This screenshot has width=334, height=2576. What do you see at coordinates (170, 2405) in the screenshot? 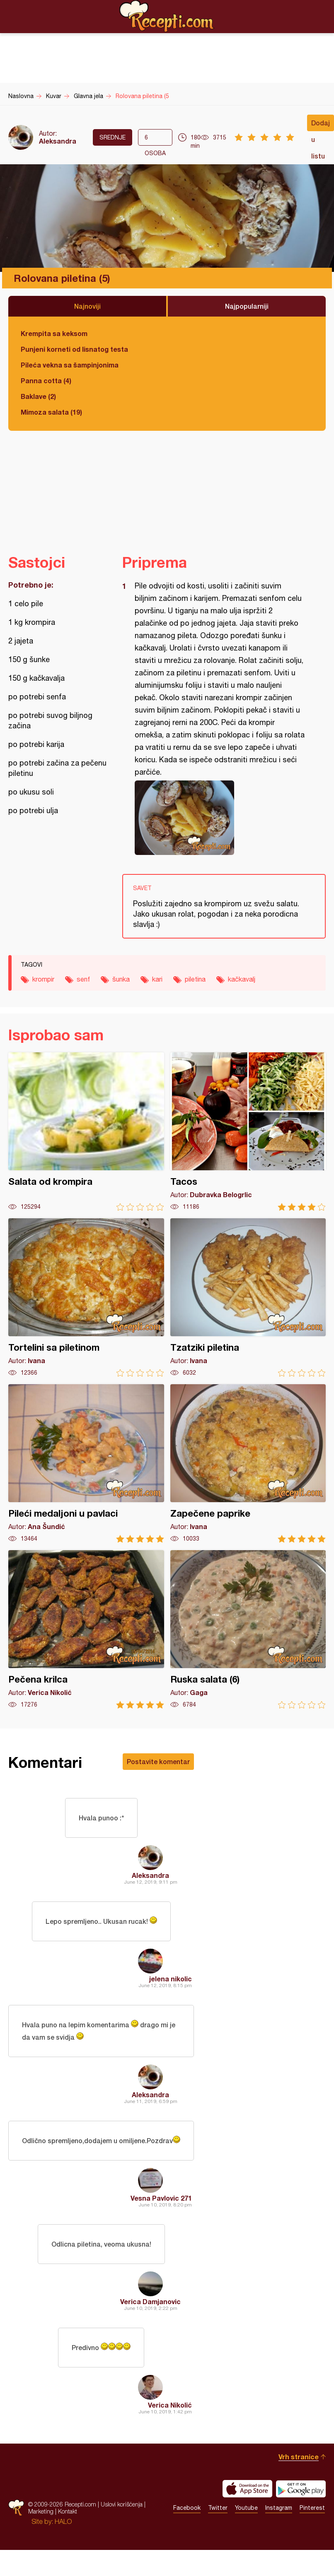
I see `Verica Nikolić` at bounding box center [170, 2405].